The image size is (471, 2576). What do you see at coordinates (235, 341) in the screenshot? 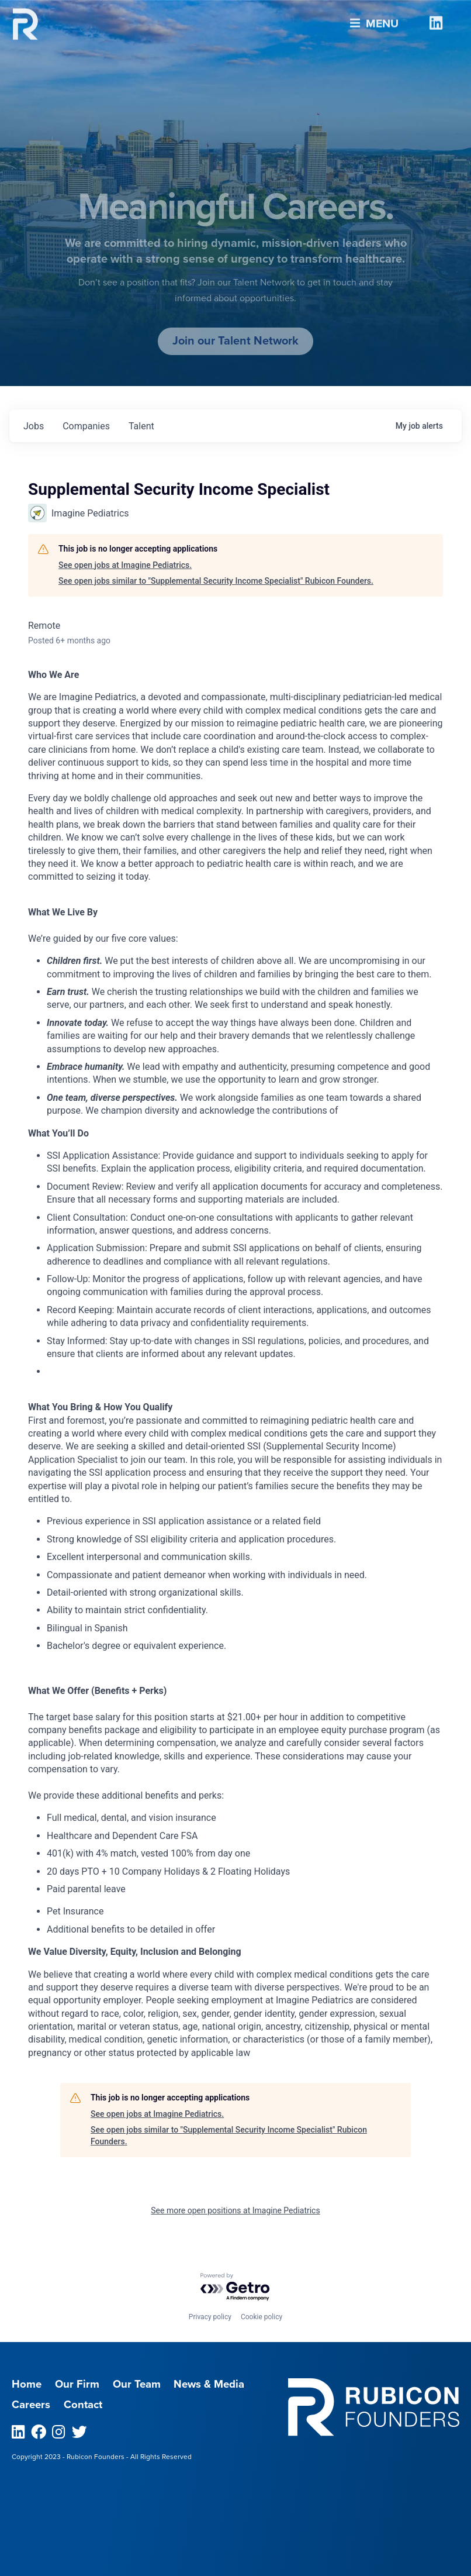
I see `Join our Talent Network` at bounding box center [235, 341].